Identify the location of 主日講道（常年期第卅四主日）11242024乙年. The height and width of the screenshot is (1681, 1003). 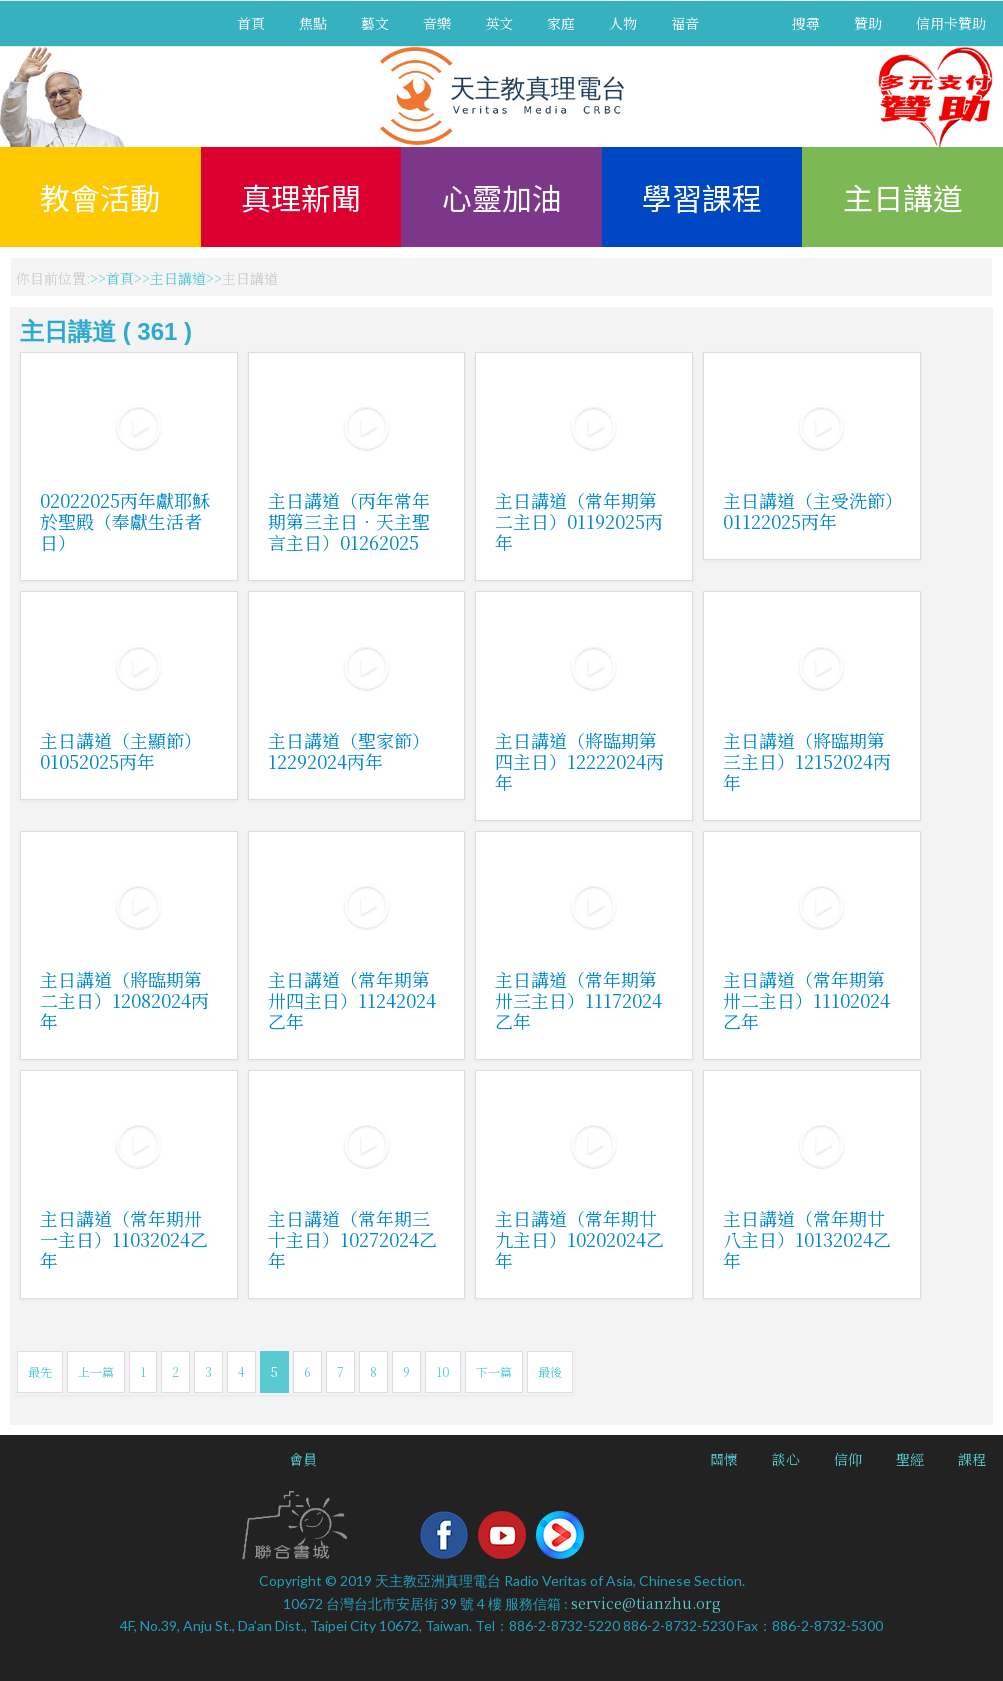
(352, 1000).